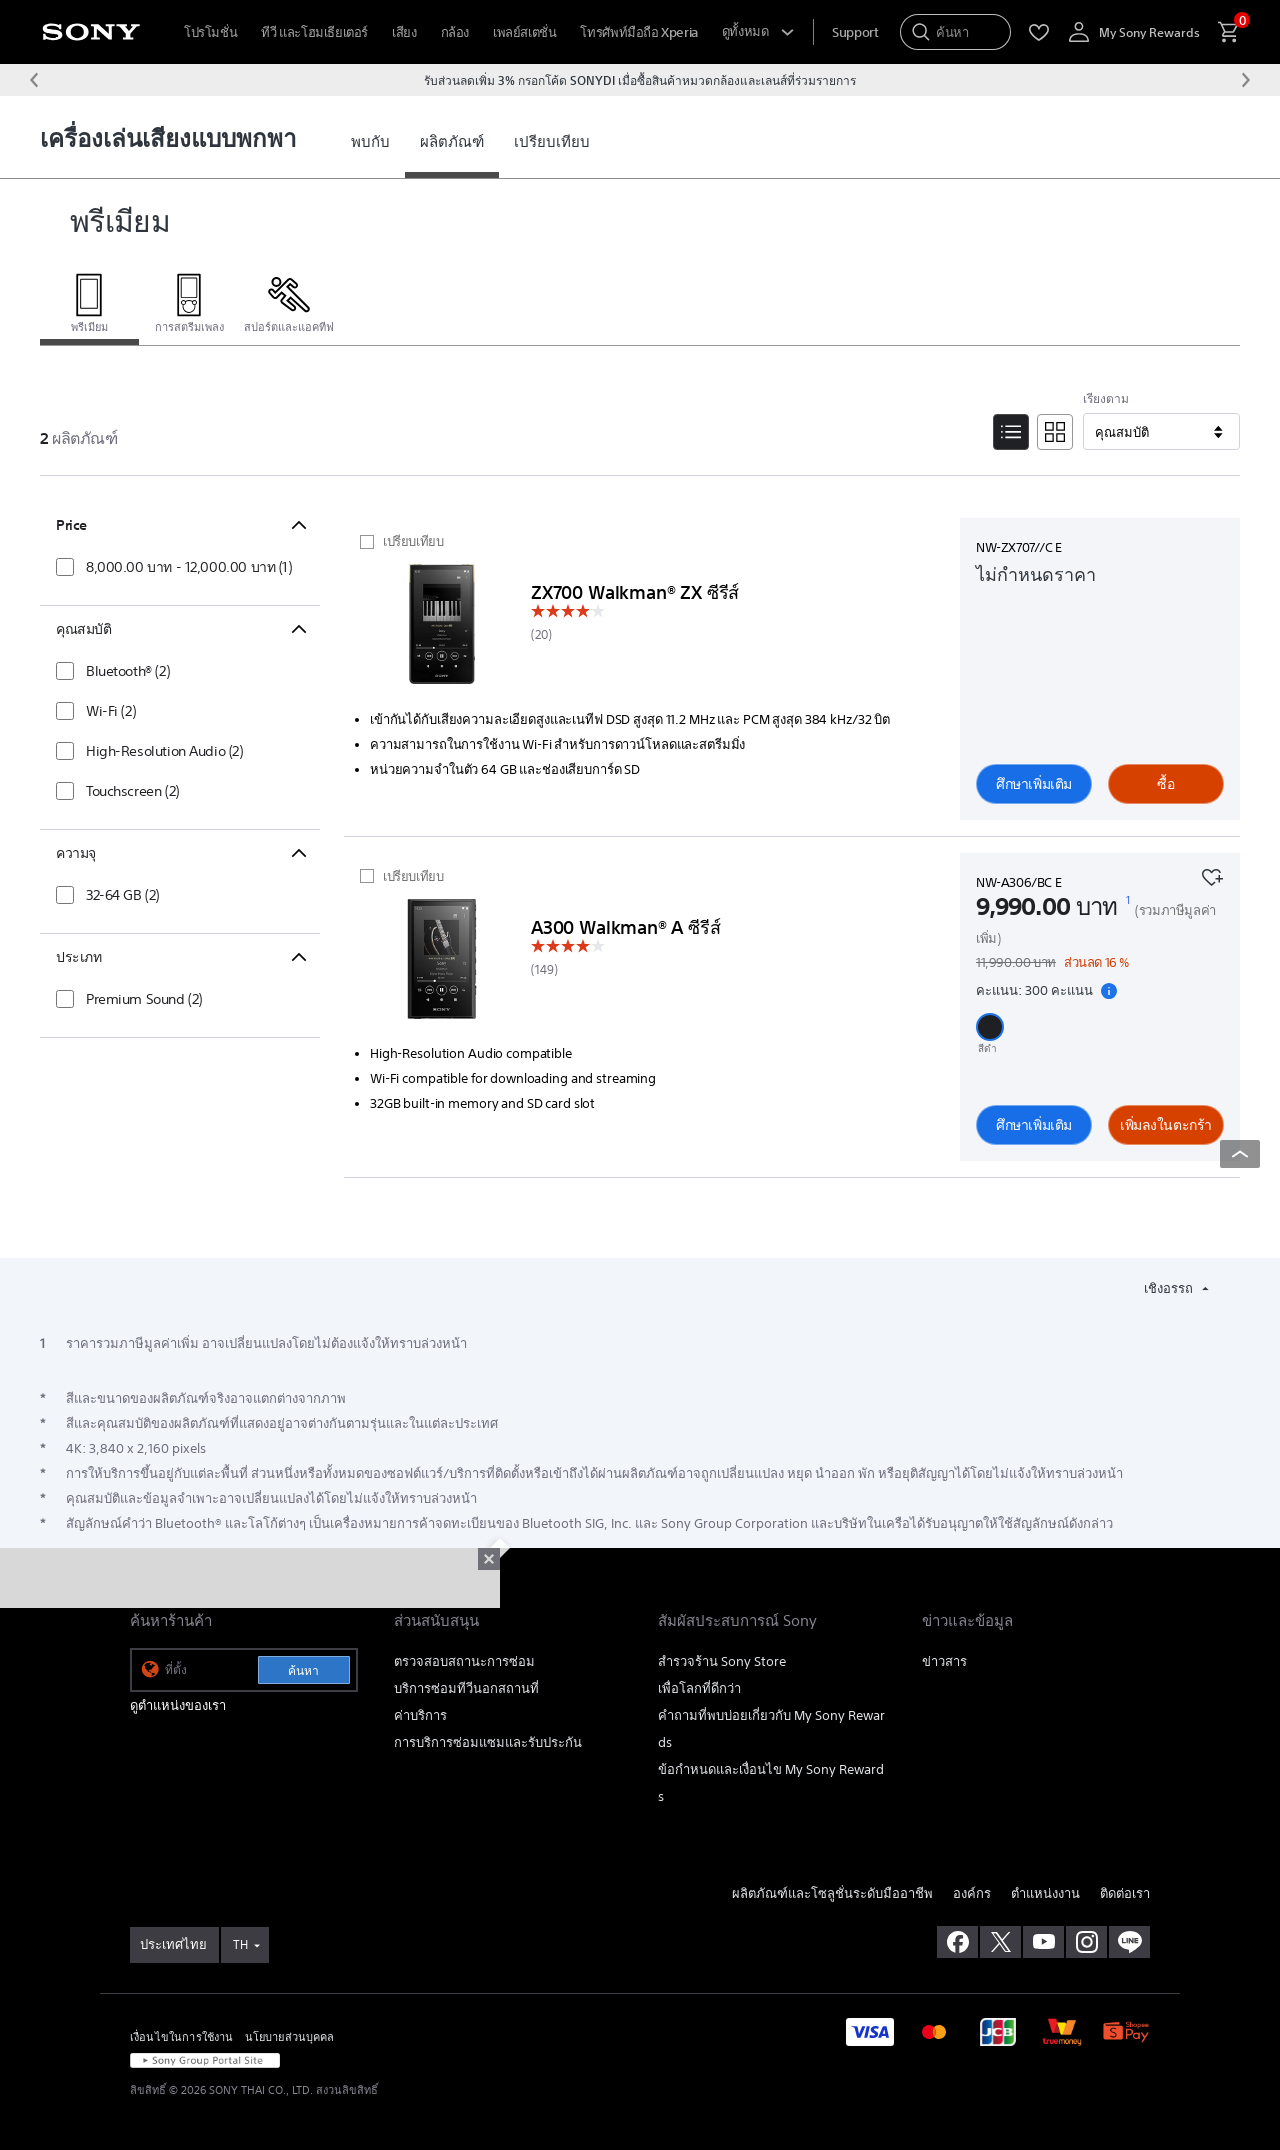 The width and height of the screenshot is (1280, 2150). I want to click on [ถูกใจเราบน facebook], so click(957, 1942).